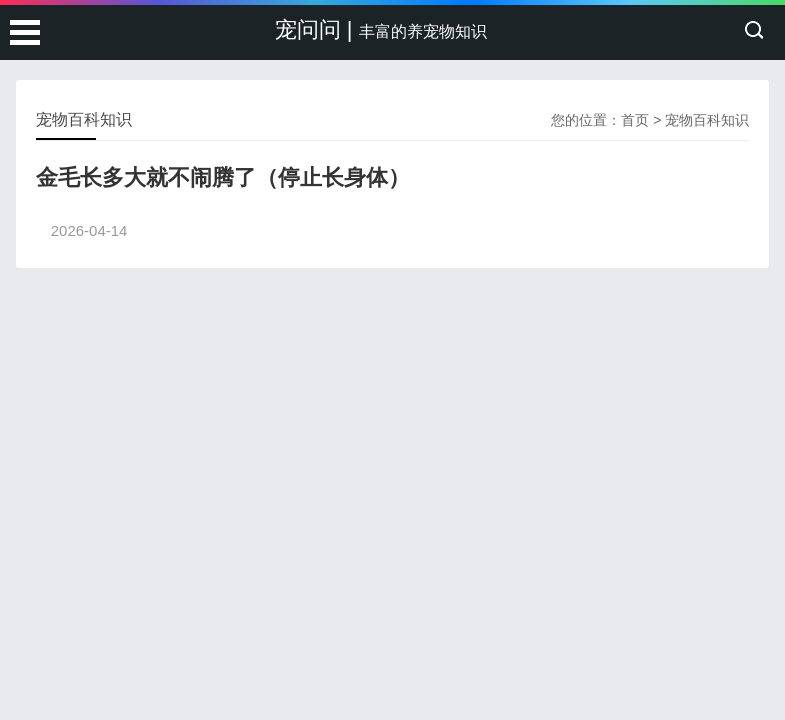 The image size is (785, 720). I want to click on 宠问问 |, so click(381, 29).